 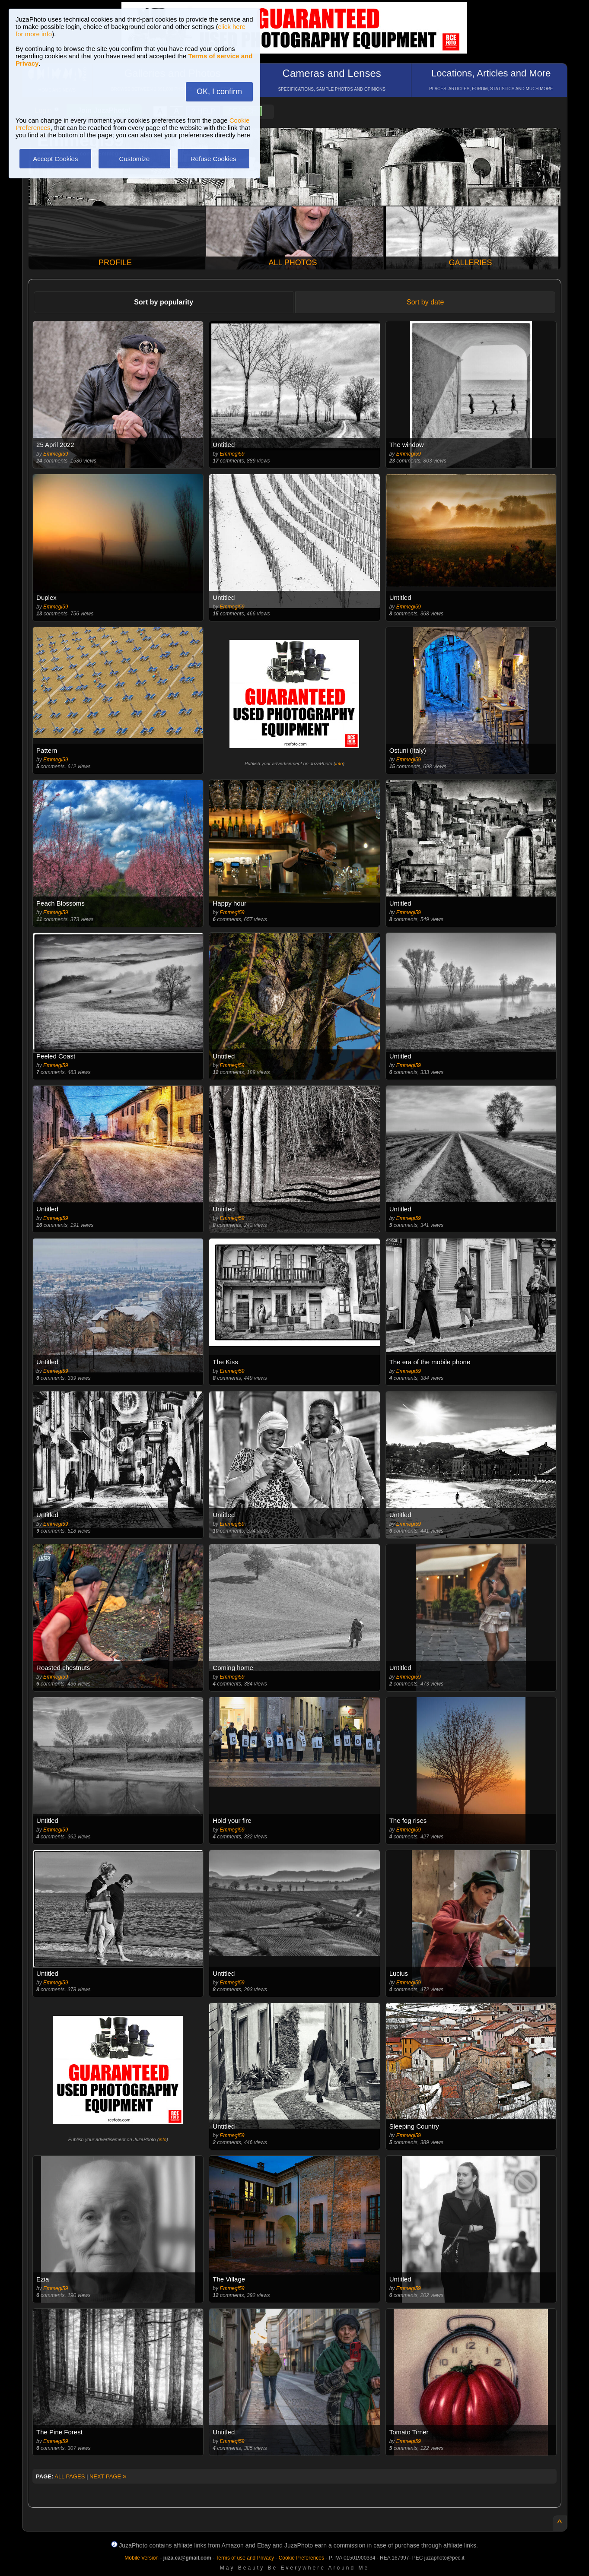 I want to click on NEXT PAGE, so click(x=108, y=2476).